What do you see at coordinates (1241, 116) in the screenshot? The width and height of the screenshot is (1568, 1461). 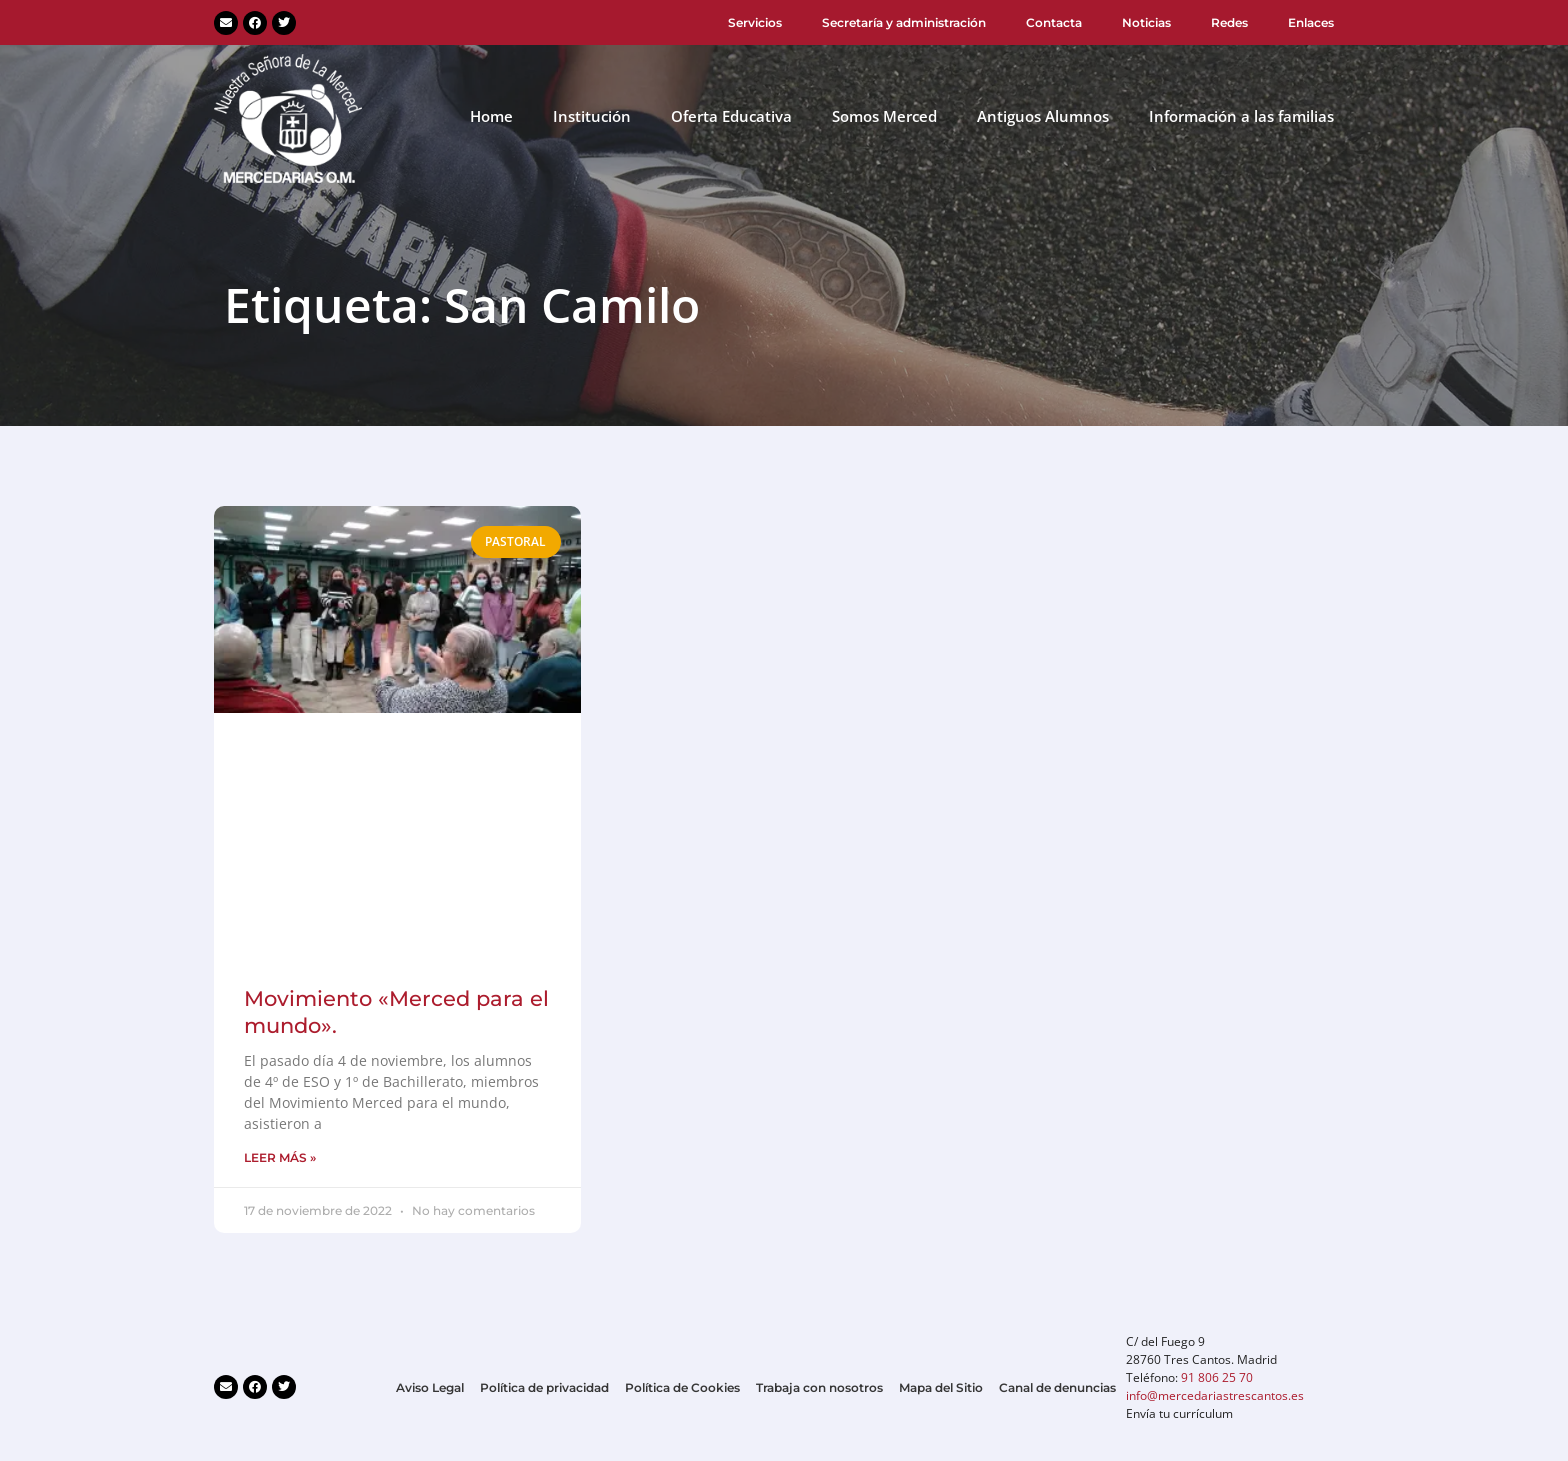 I see `Información a las familias` at bounding box center [1241, 116].